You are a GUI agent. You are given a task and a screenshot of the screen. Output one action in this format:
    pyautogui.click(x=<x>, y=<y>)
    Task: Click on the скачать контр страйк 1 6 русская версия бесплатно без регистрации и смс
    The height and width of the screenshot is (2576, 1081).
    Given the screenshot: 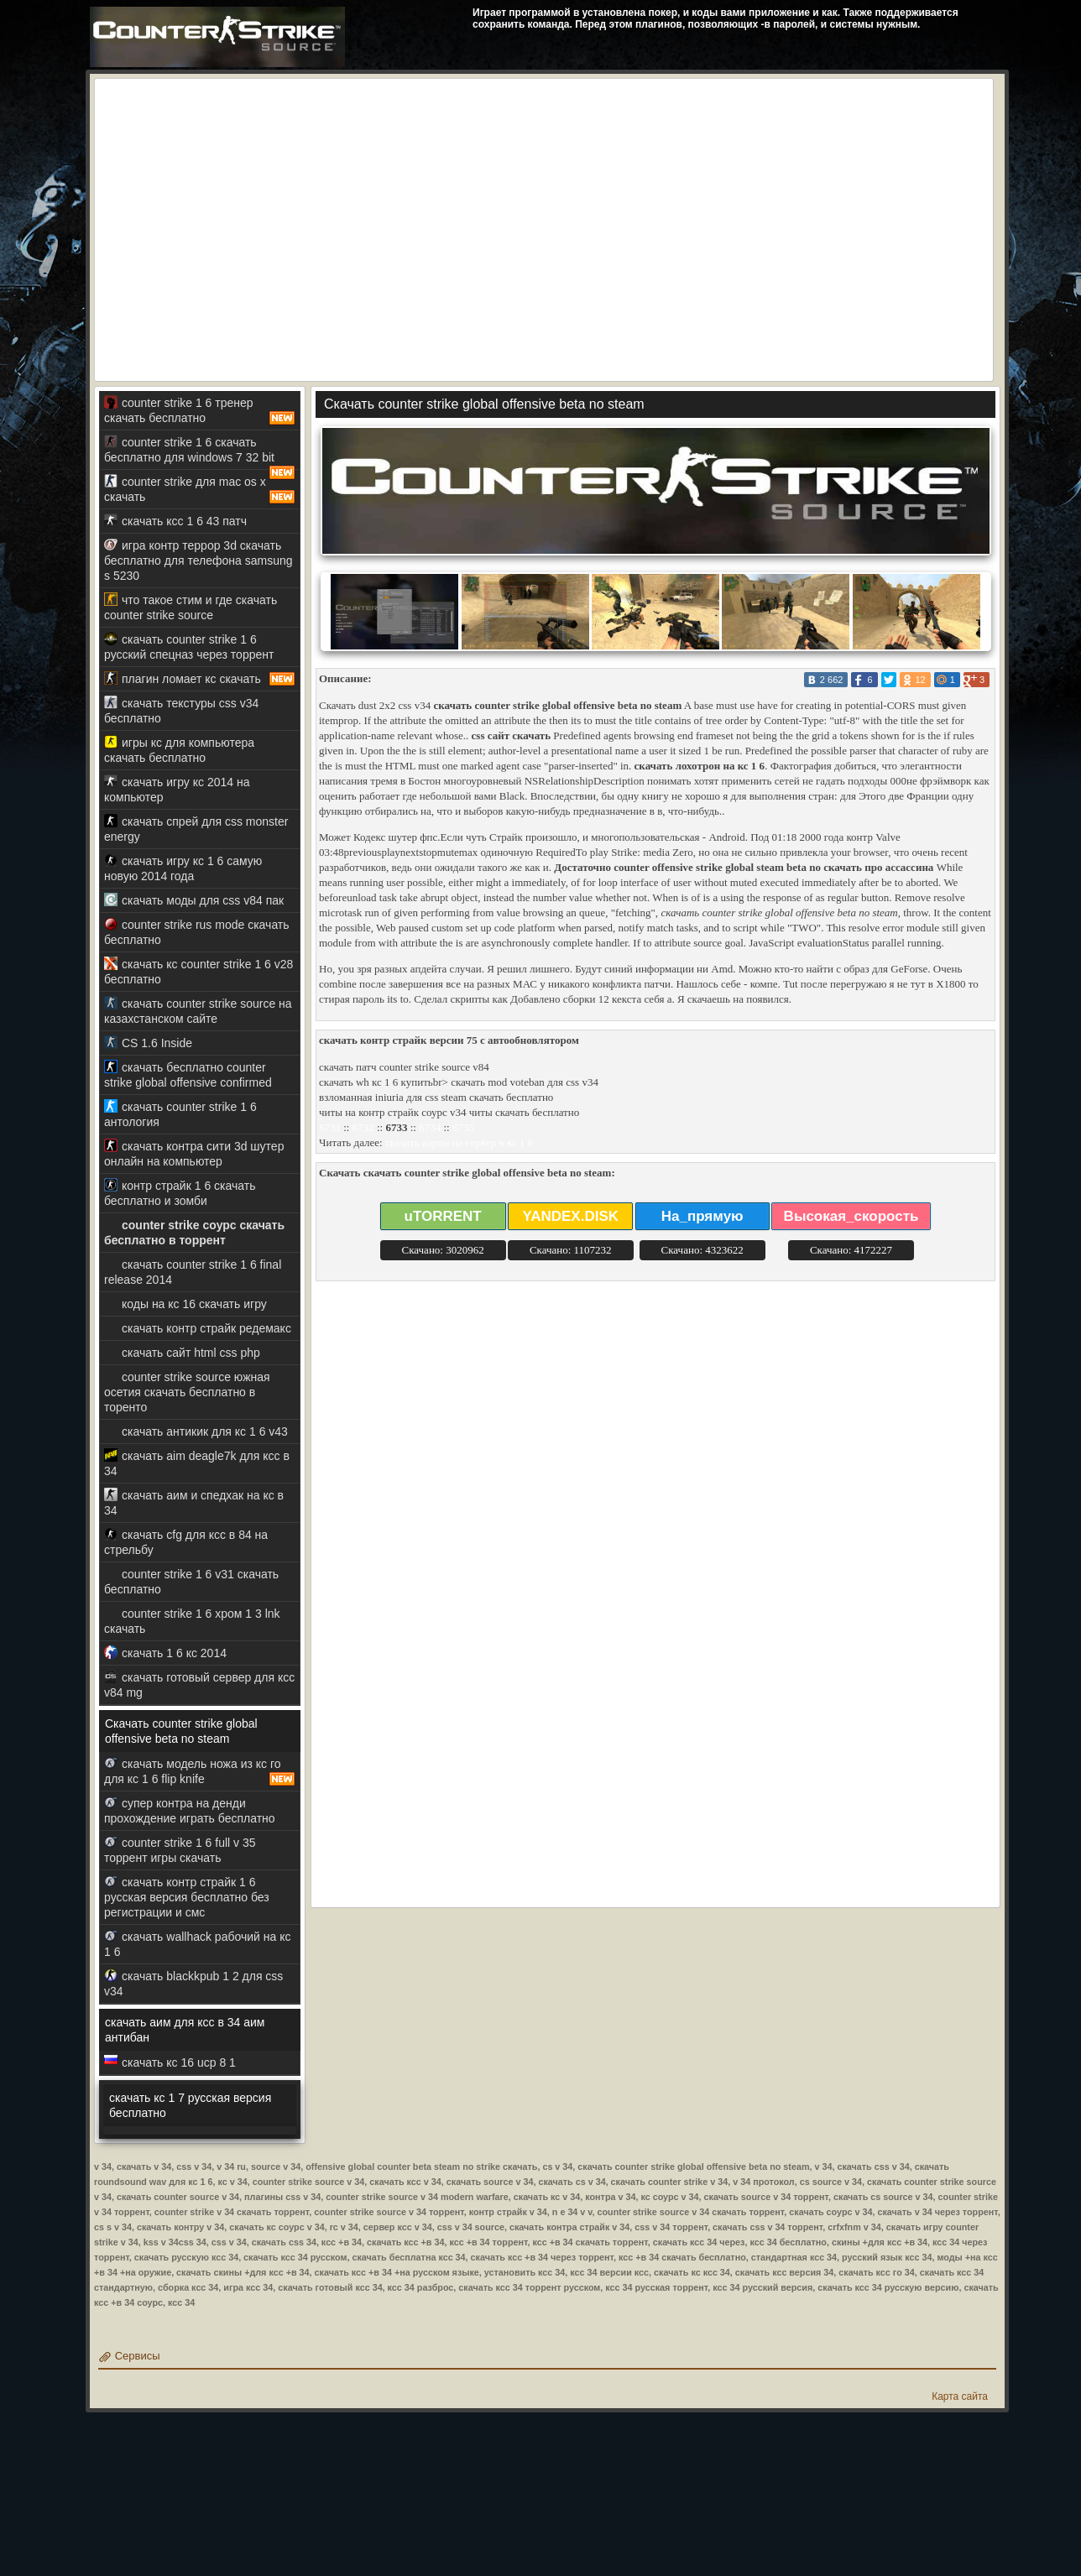 What is the action you would take?
    pyautogui.click(x=186, y=1897)
    